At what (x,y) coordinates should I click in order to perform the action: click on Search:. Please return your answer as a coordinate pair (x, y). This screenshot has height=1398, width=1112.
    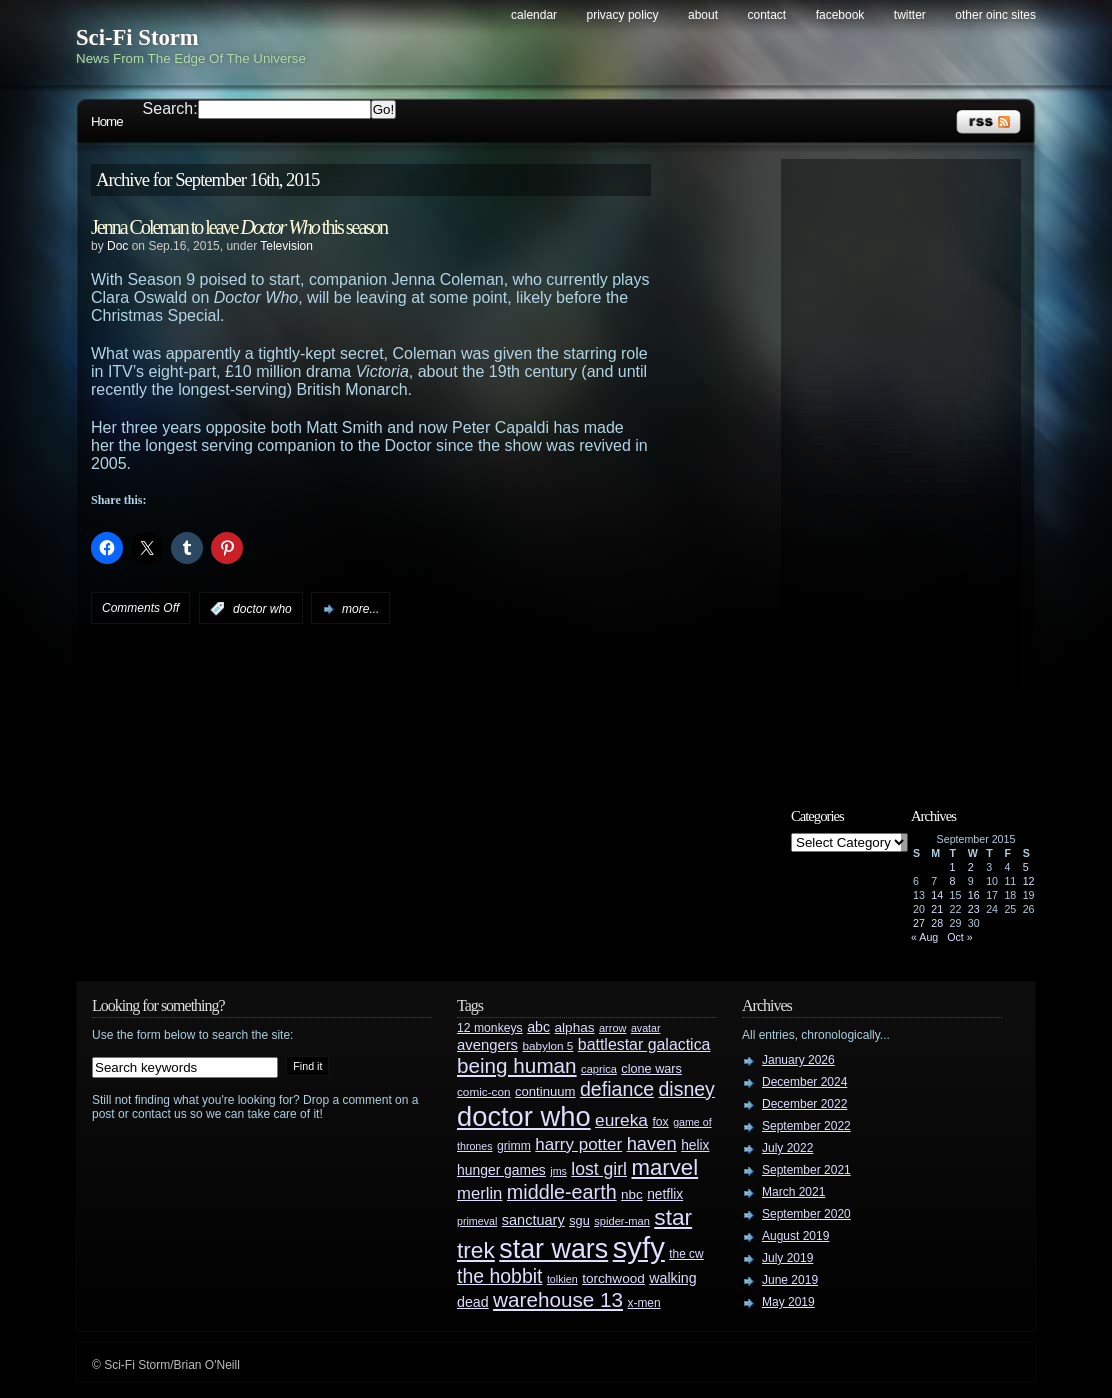
    Looking at the image, I should click on (170, 108).